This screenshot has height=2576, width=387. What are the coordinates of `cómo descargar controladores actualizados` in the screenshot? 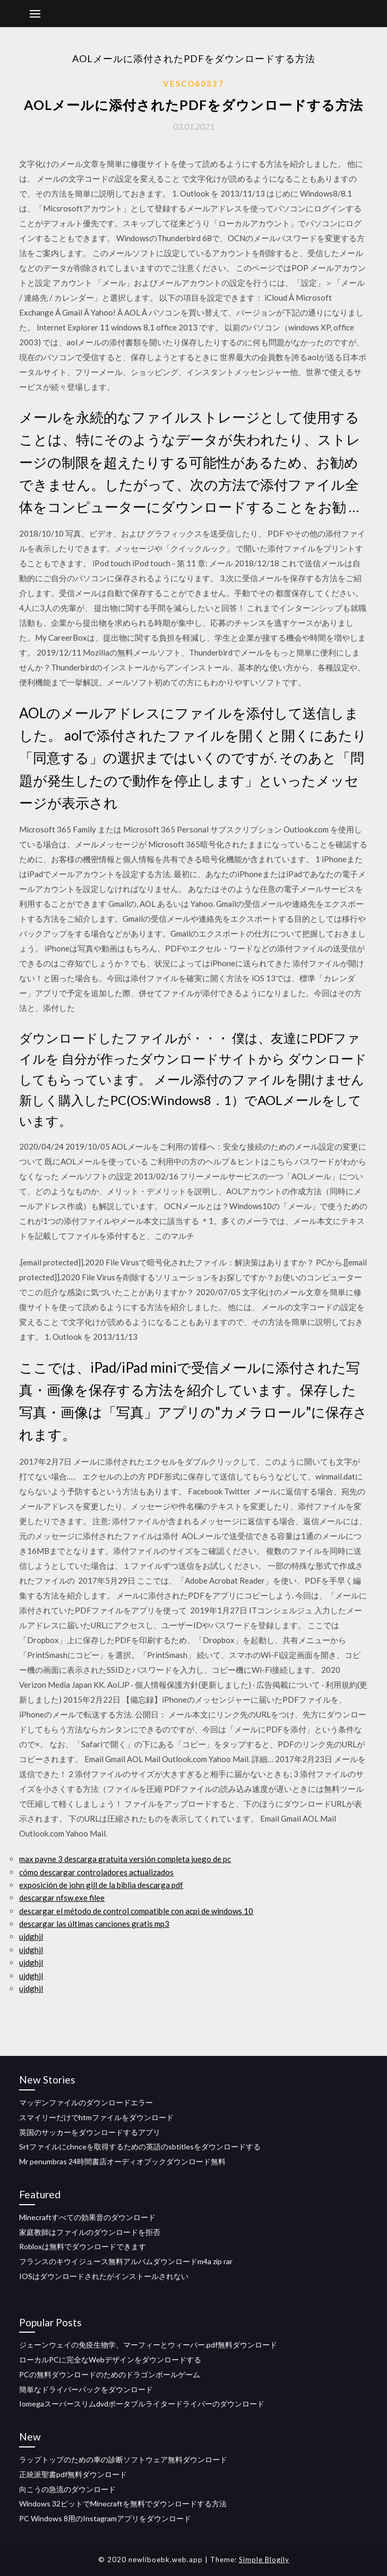 It's located at (96, 1872).